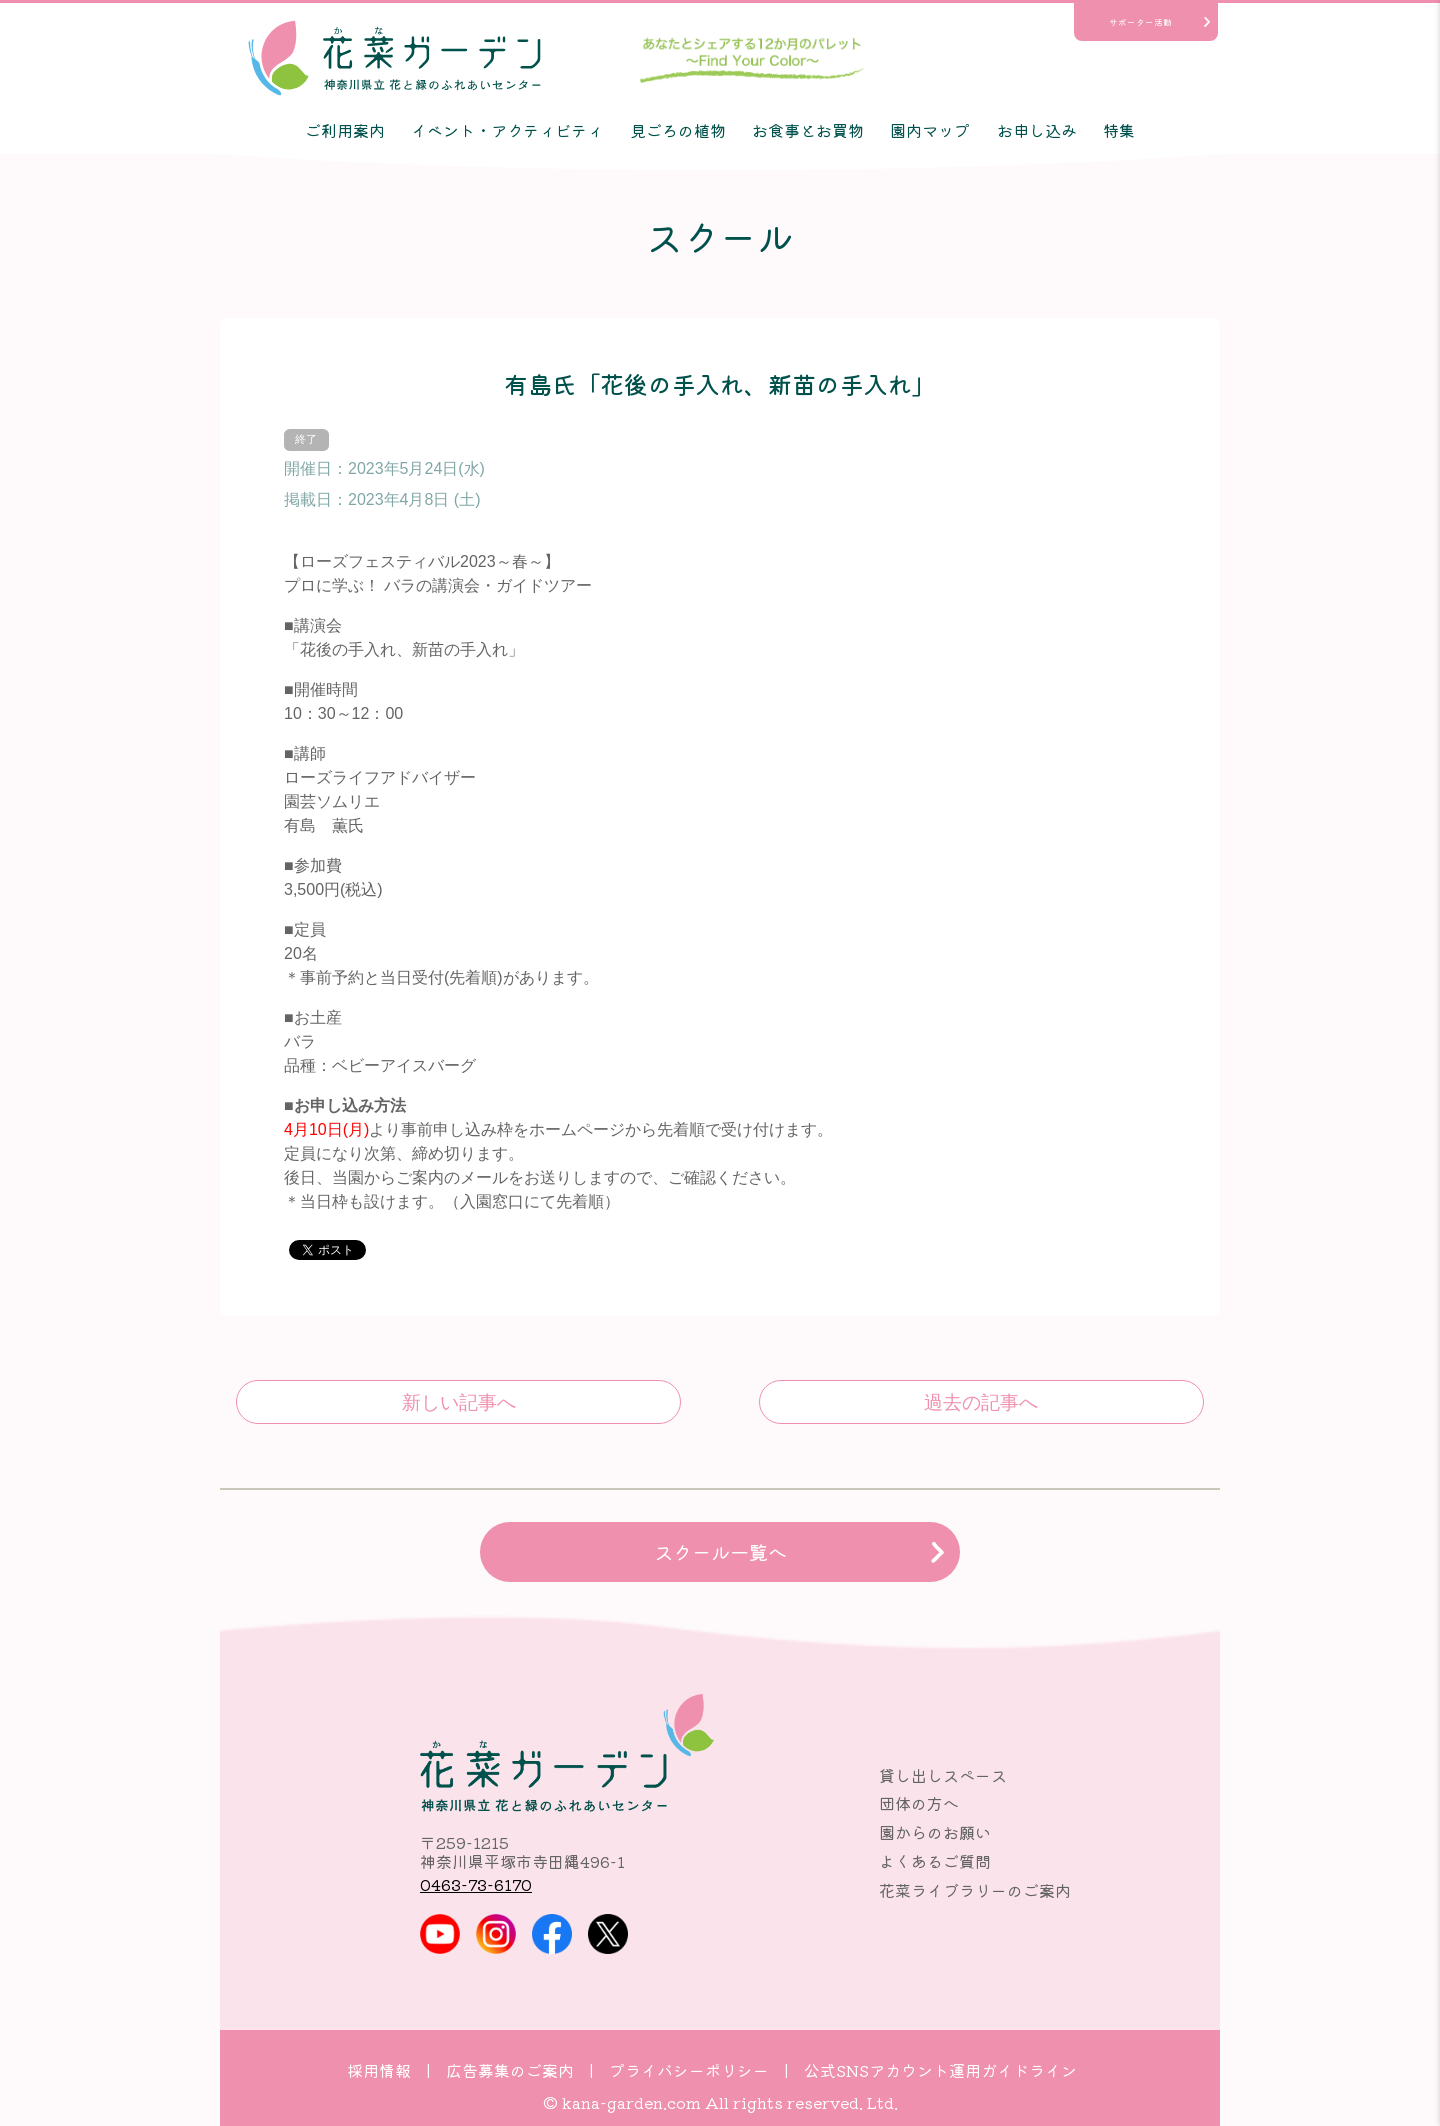  Describe the element at coordinates (1119, 130) in the screenshot. I see `特集` at that location.